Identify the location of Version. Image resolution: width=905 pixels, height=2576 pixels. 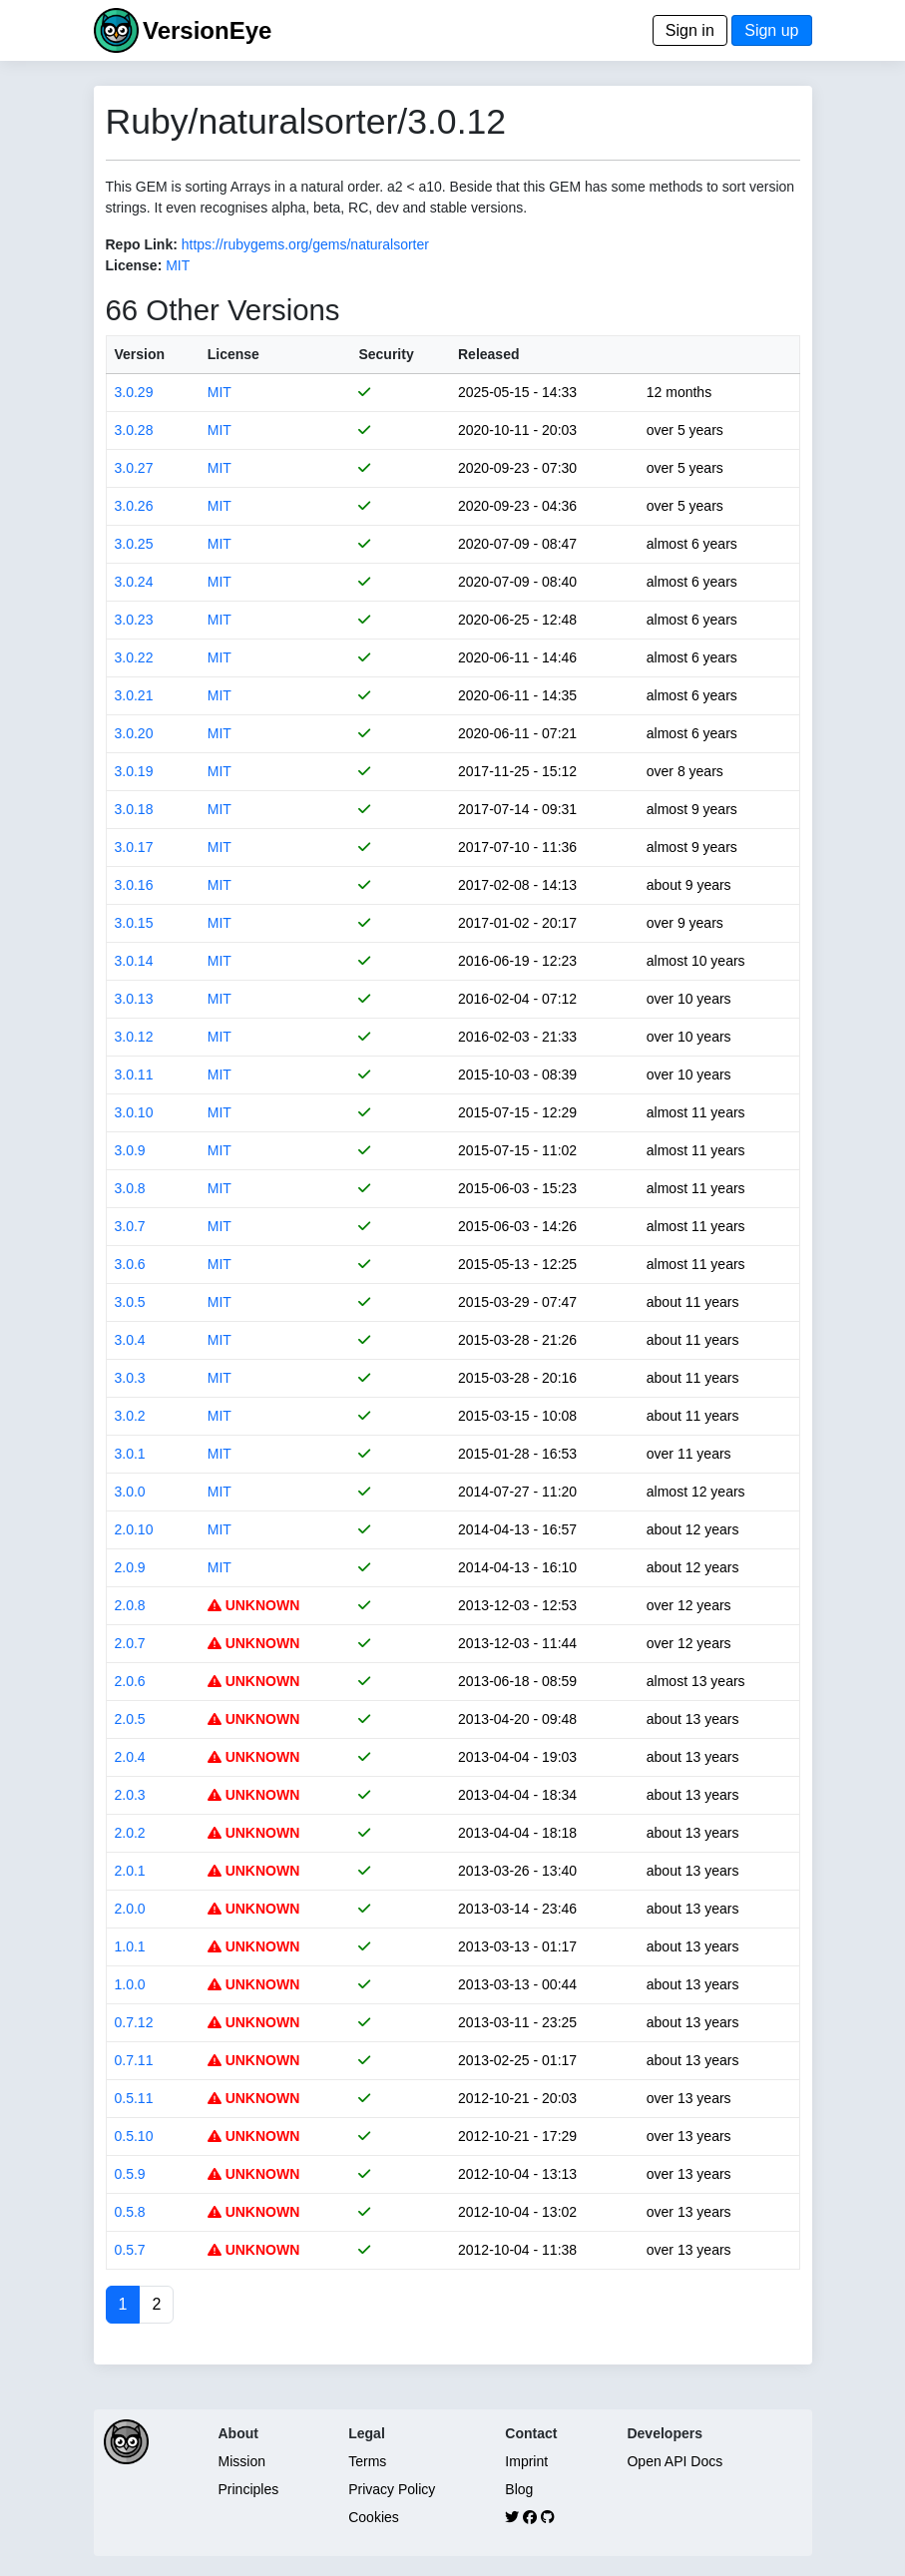
(140, 354).